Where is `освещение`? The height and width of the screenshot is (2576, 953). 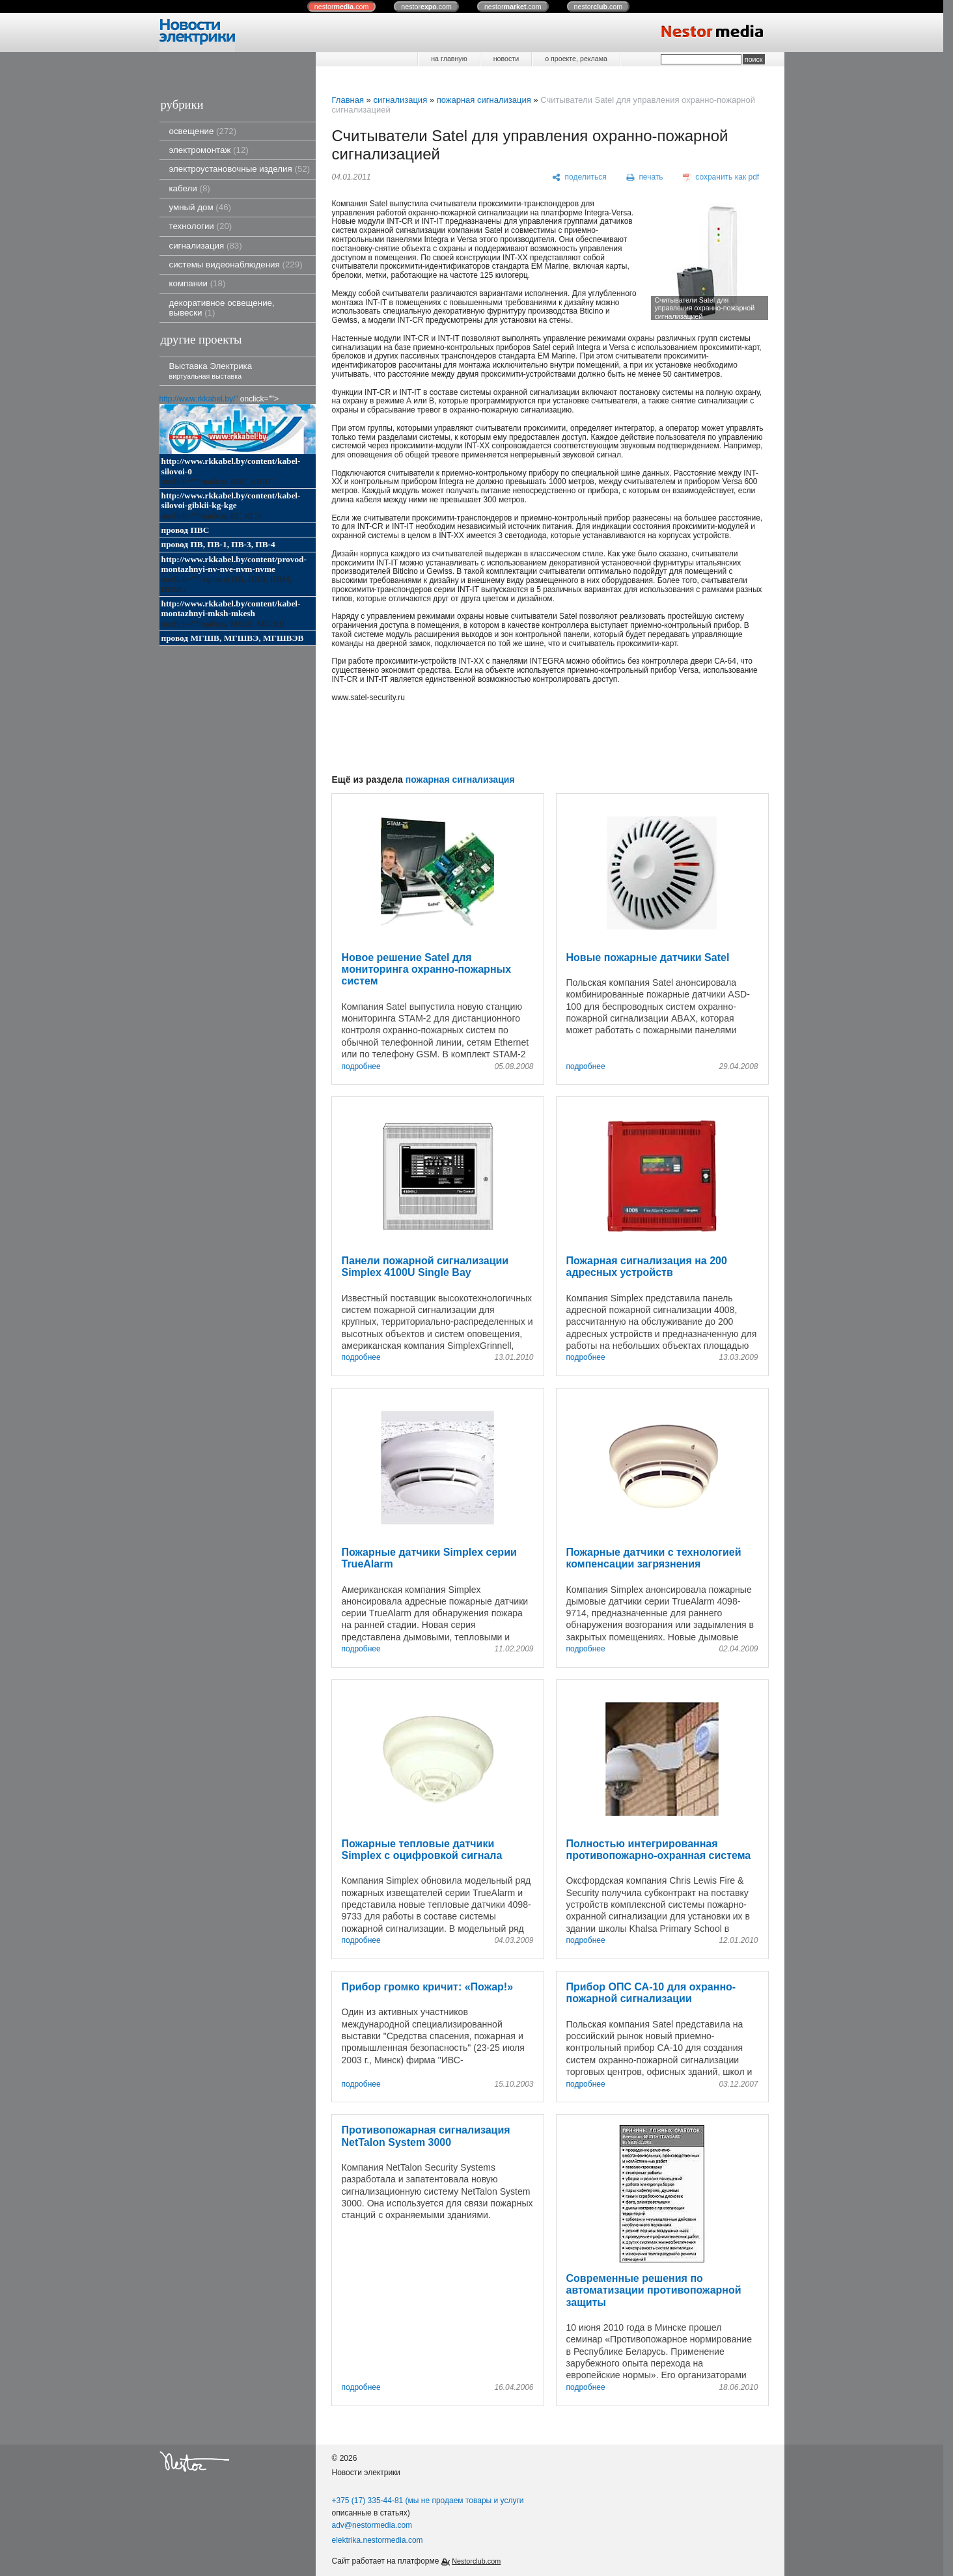 освещение is located at coordinates (203, 131).